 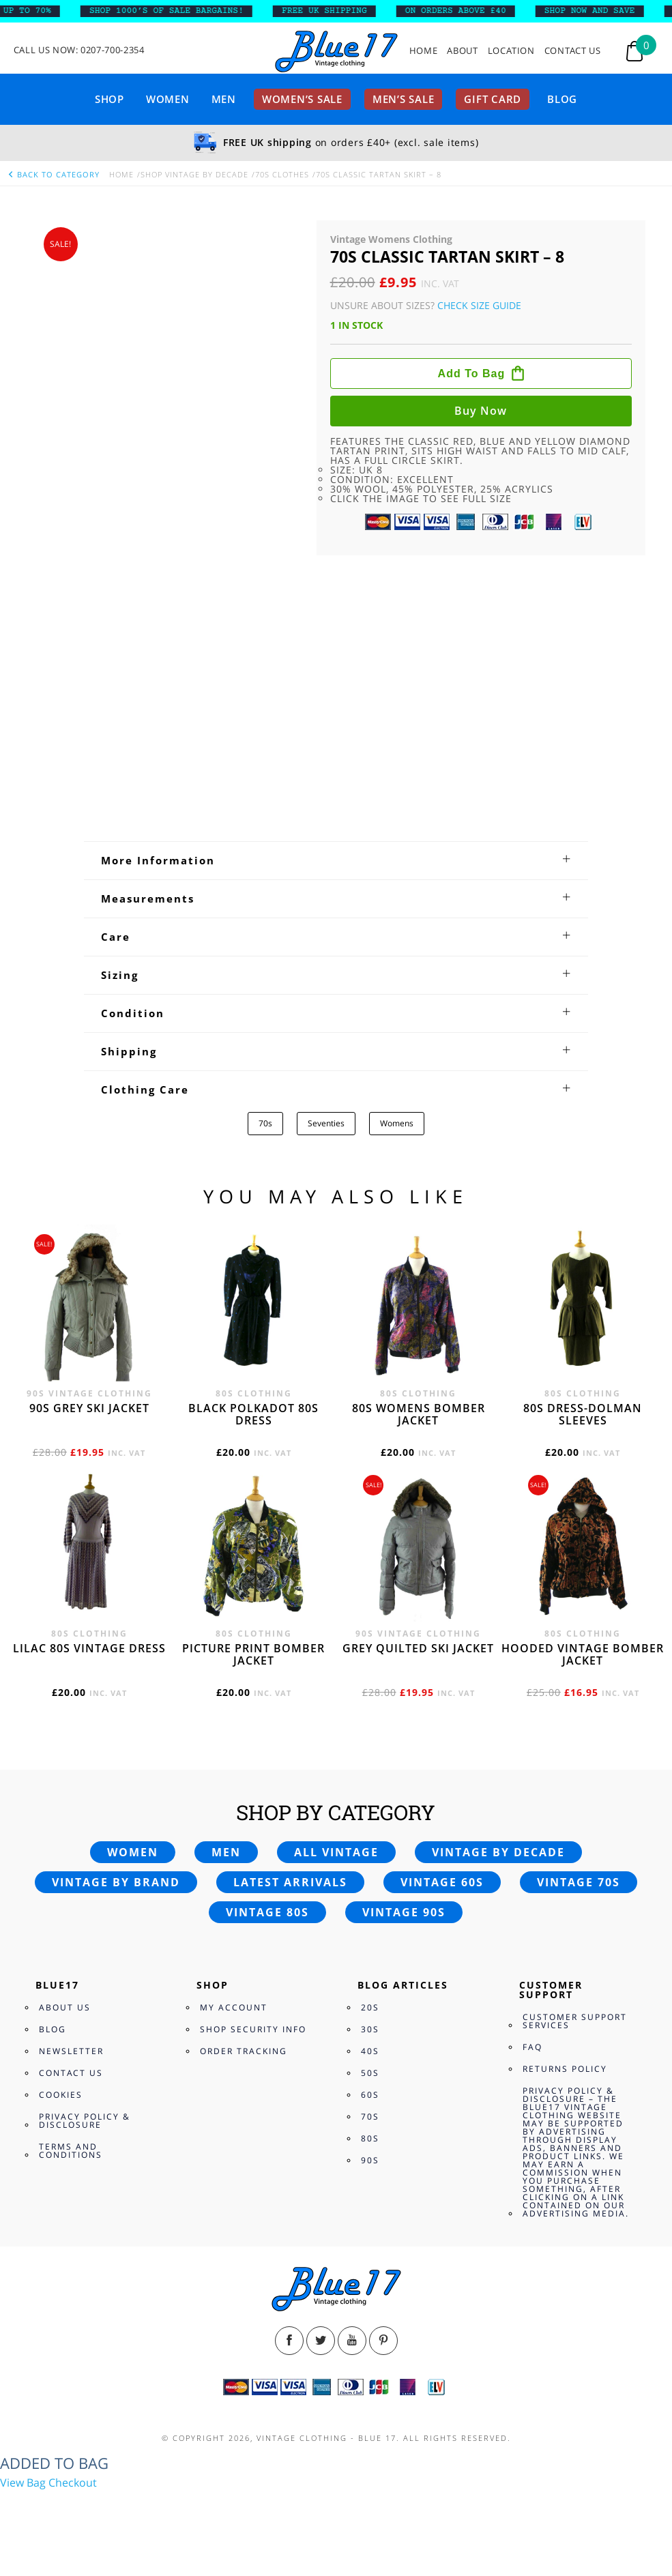 What do you see at coordinates (565, 2069) in the screenshot?
I see `Returns Policy` at bounding box center [565, 2069].